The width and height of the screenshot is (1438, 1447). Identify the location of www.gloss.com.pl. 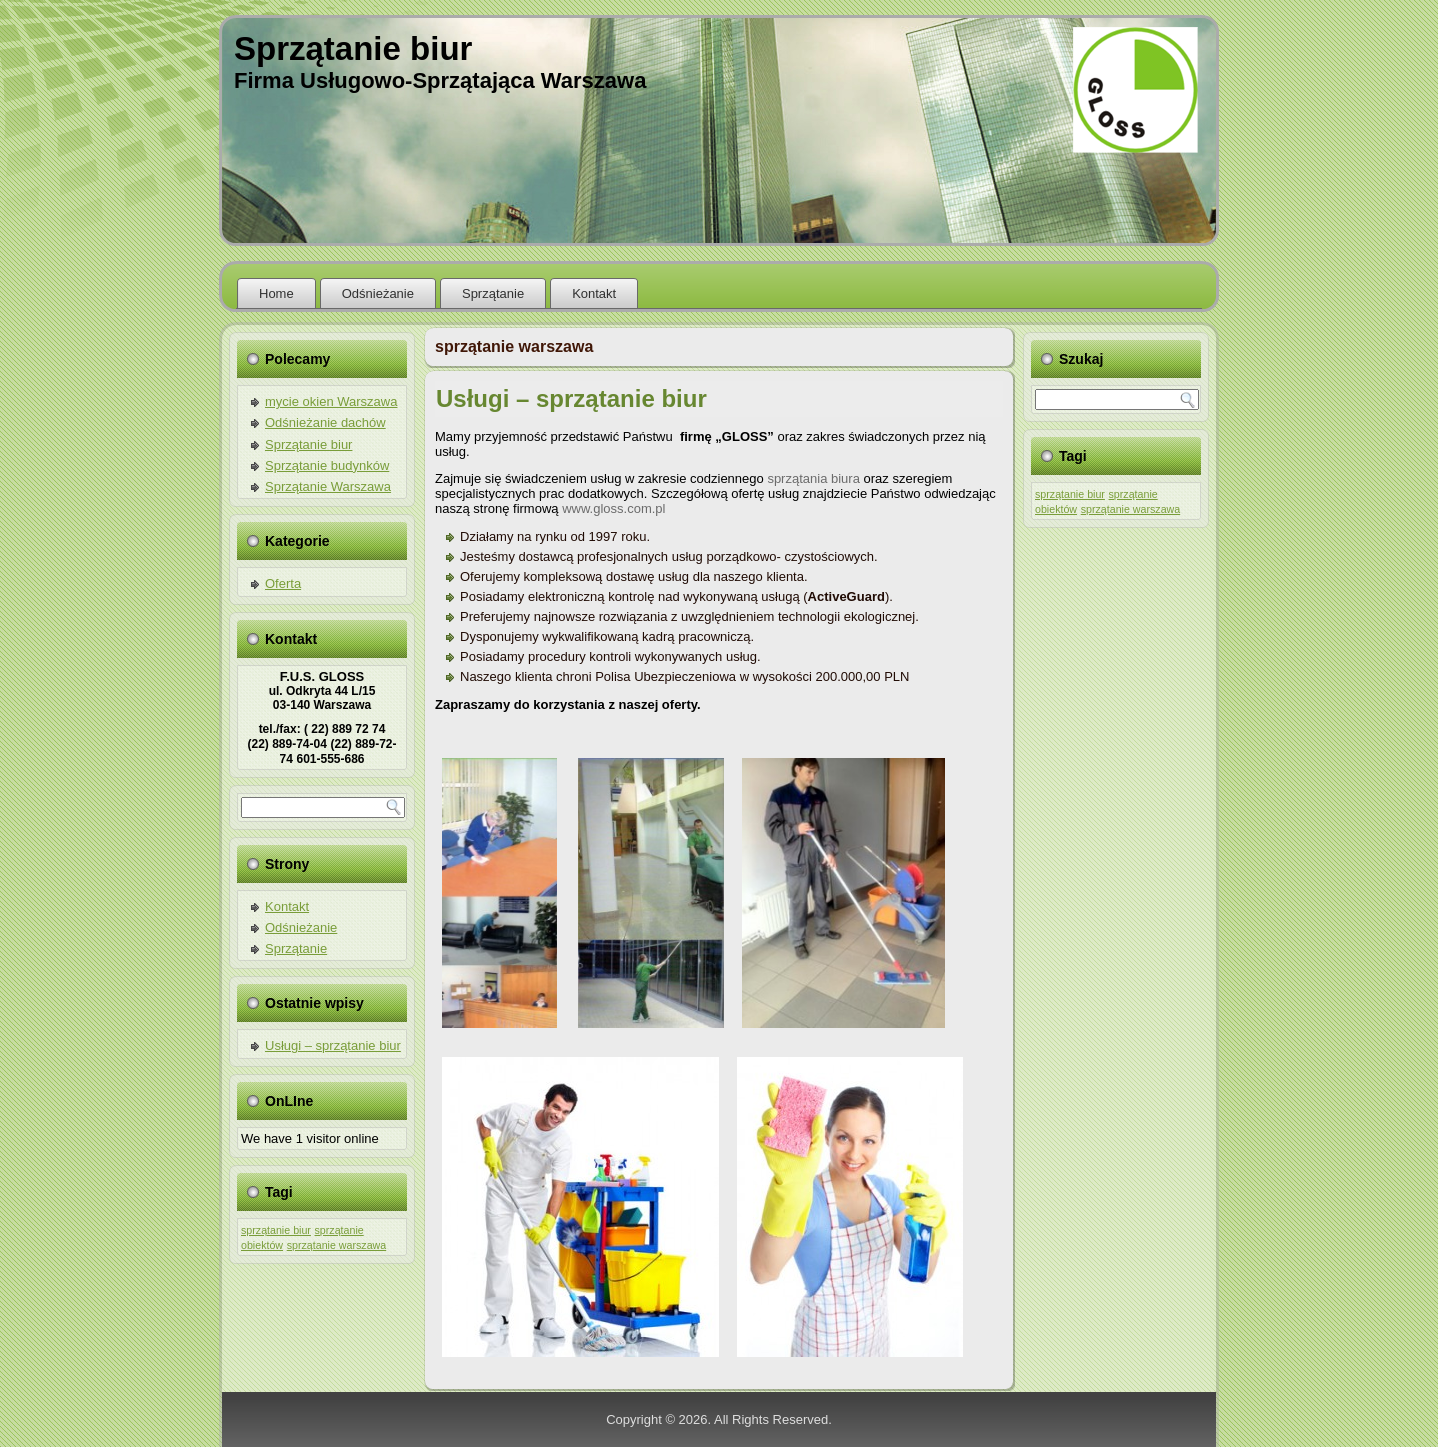
(613, 508).